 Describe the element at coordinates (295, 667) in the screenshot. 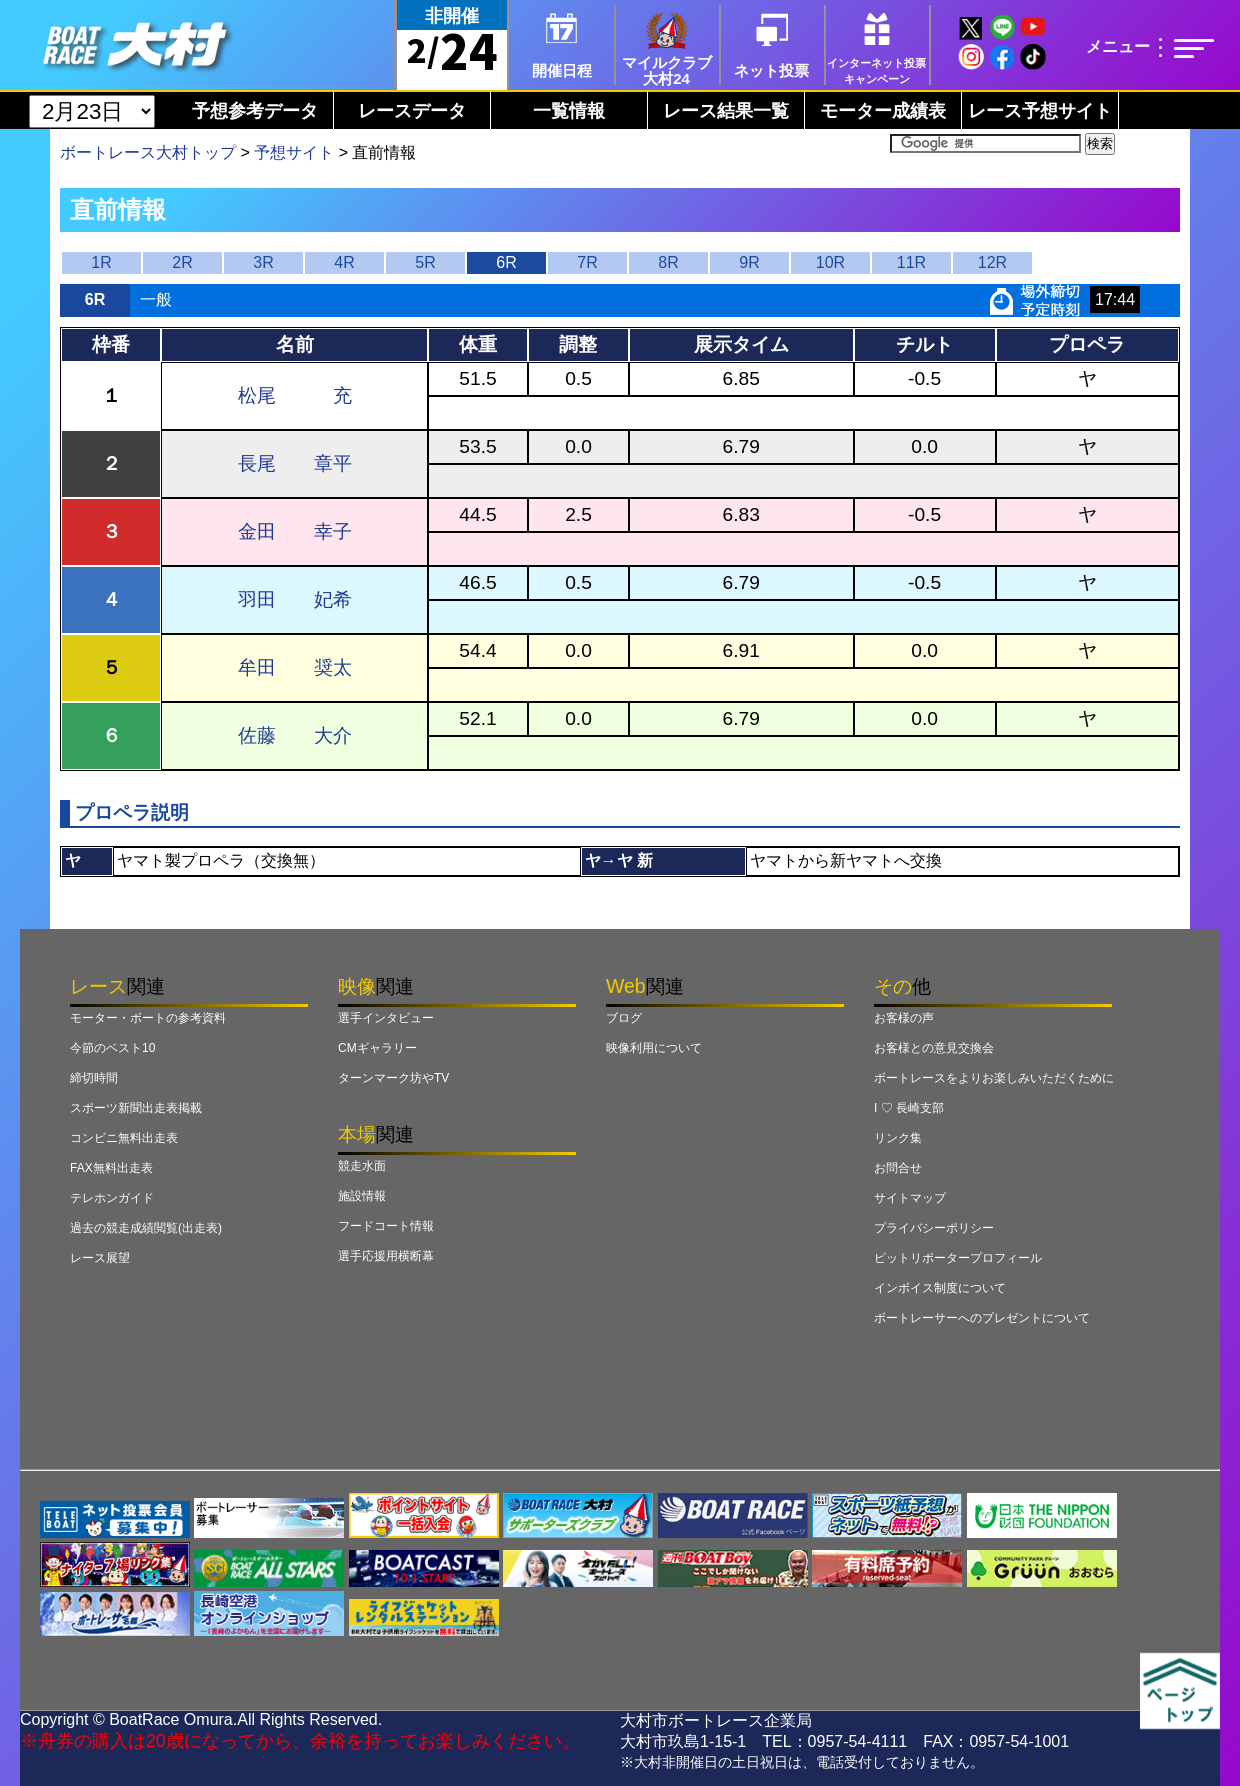

I see `牟田 奨太` at that location.